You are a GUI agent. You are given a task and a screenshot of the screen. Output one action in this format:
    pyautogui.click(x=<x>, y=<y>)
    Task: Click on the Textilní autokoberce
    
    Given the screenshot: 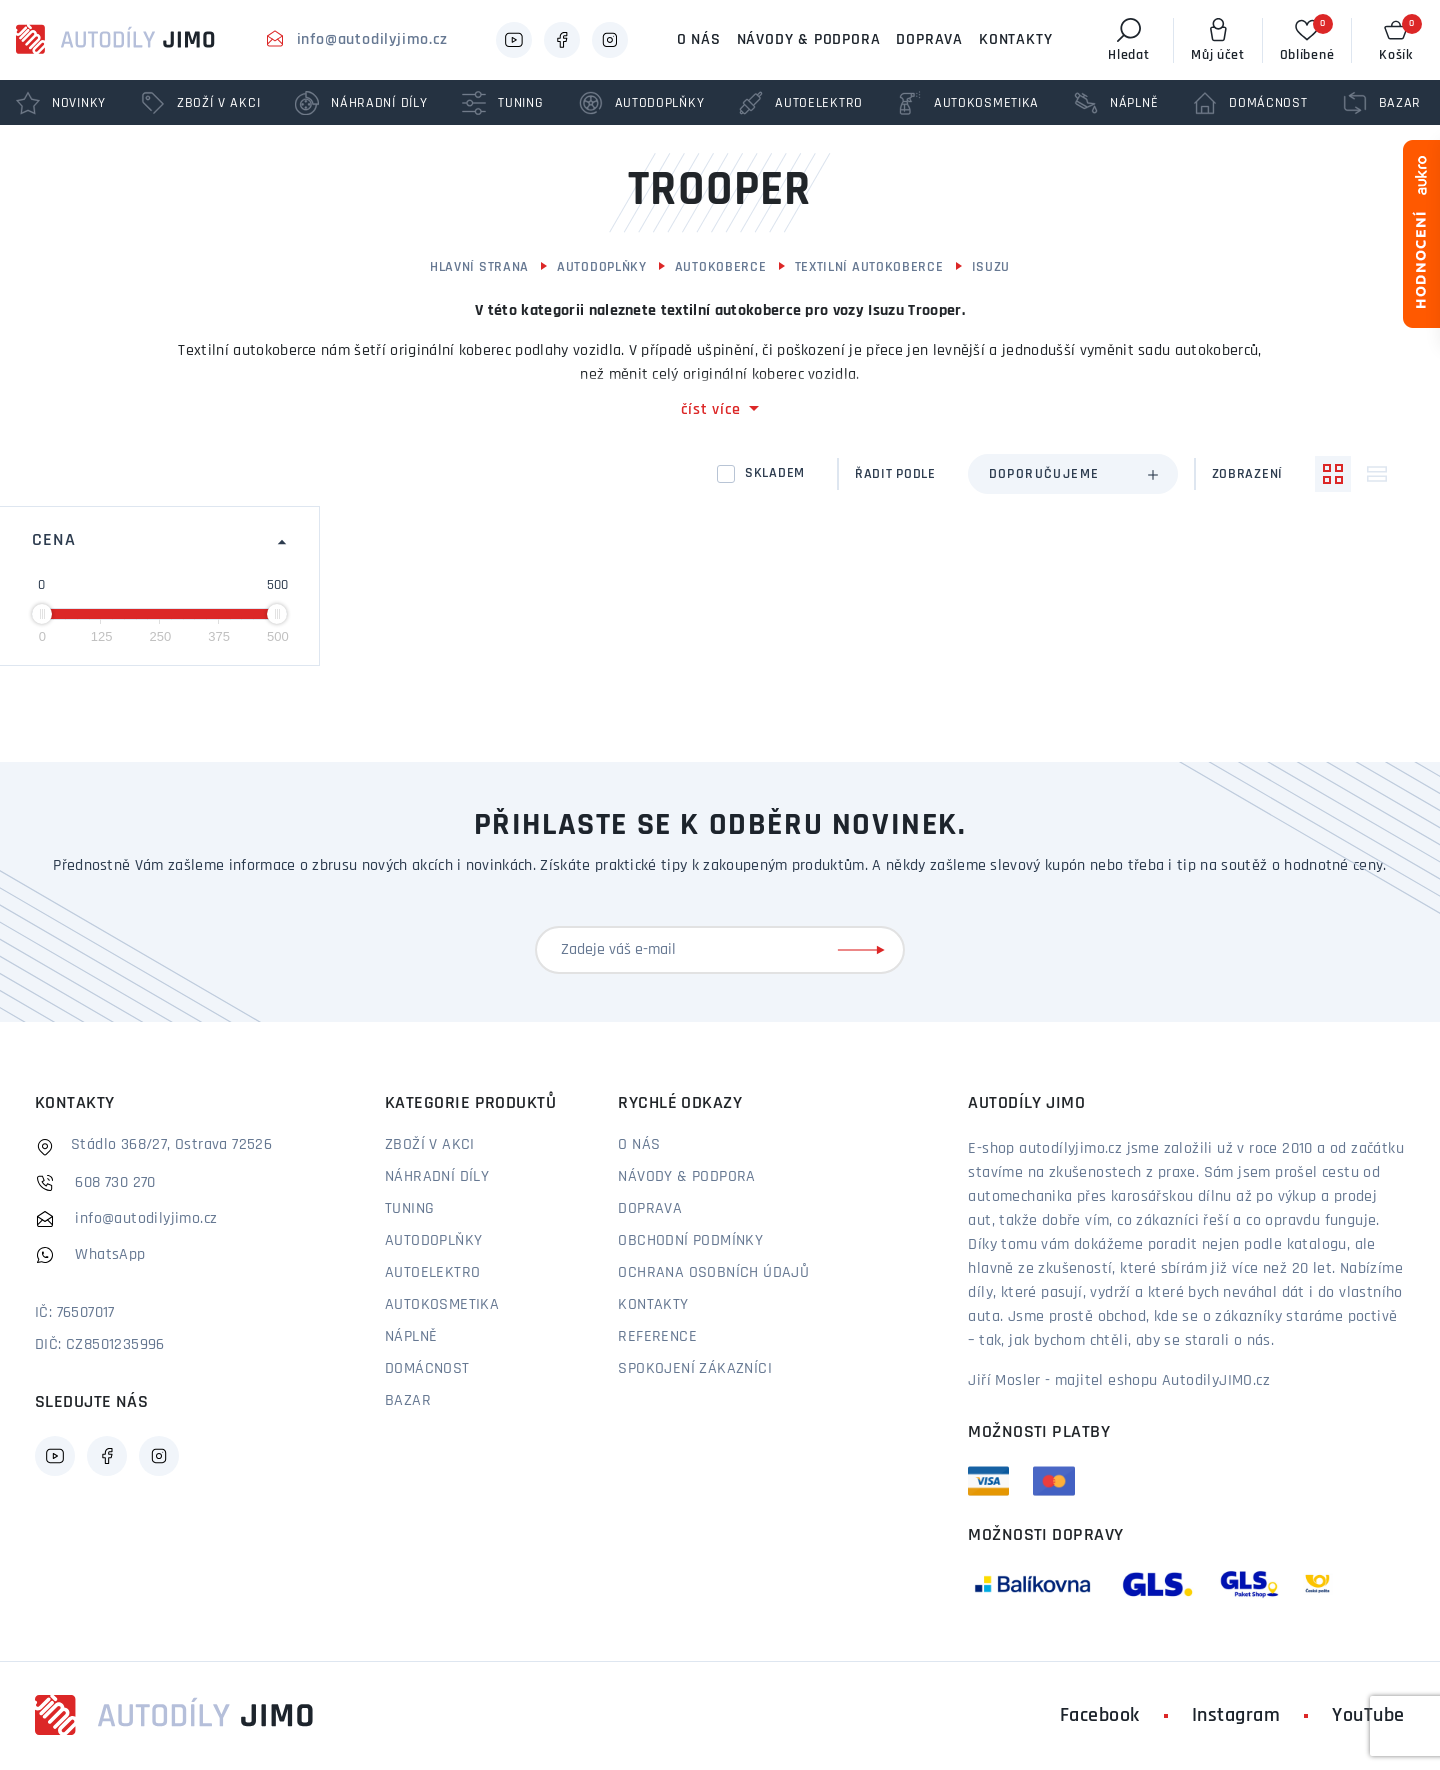 What is the action you would take?
    pyautogui.click(x=869, y=267)
    